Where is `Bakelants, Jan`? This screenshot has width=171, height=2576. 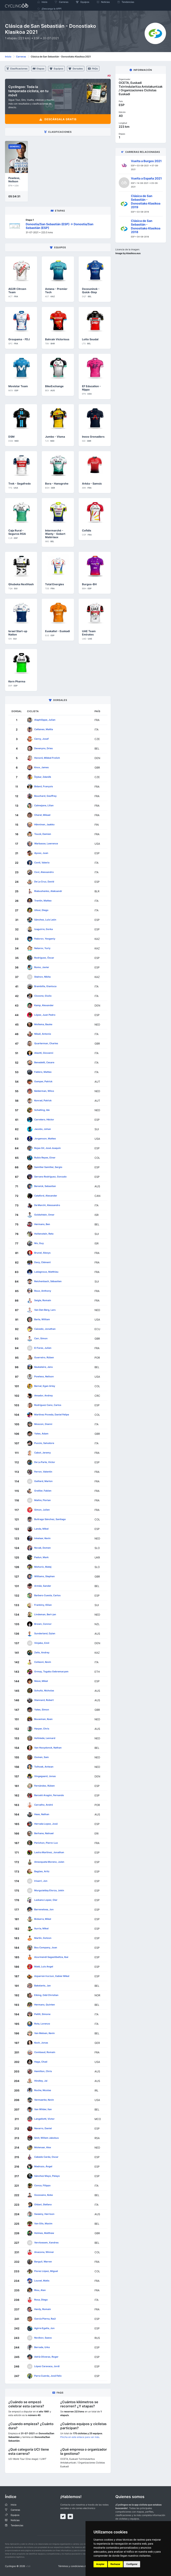
Bakelants, Jan is located at coordinates (42, 1985).